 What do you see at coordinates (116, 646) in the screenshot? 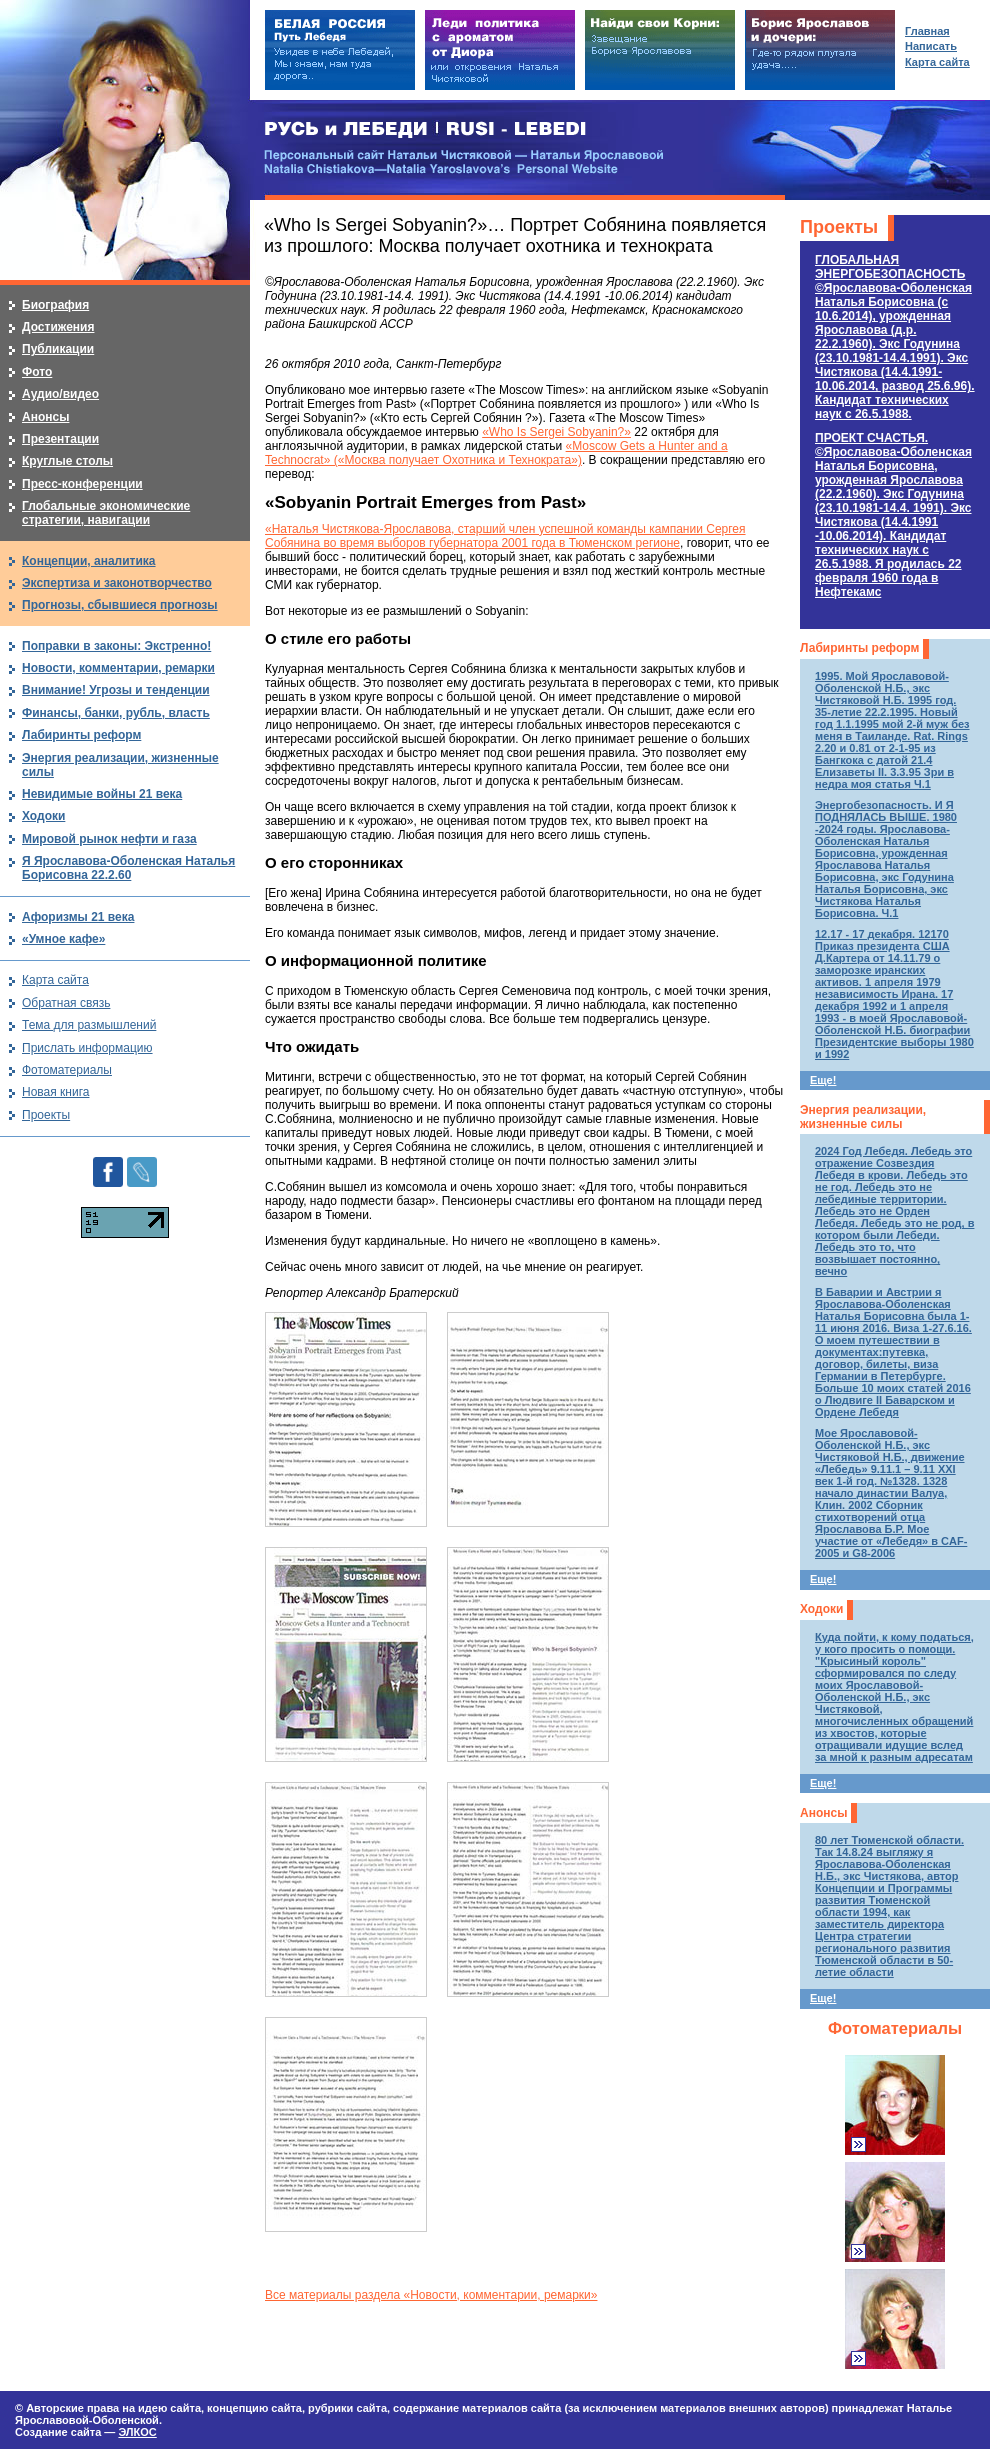
I see `Поправки в законы: Экстренно!` at bounding box center [116, 646].